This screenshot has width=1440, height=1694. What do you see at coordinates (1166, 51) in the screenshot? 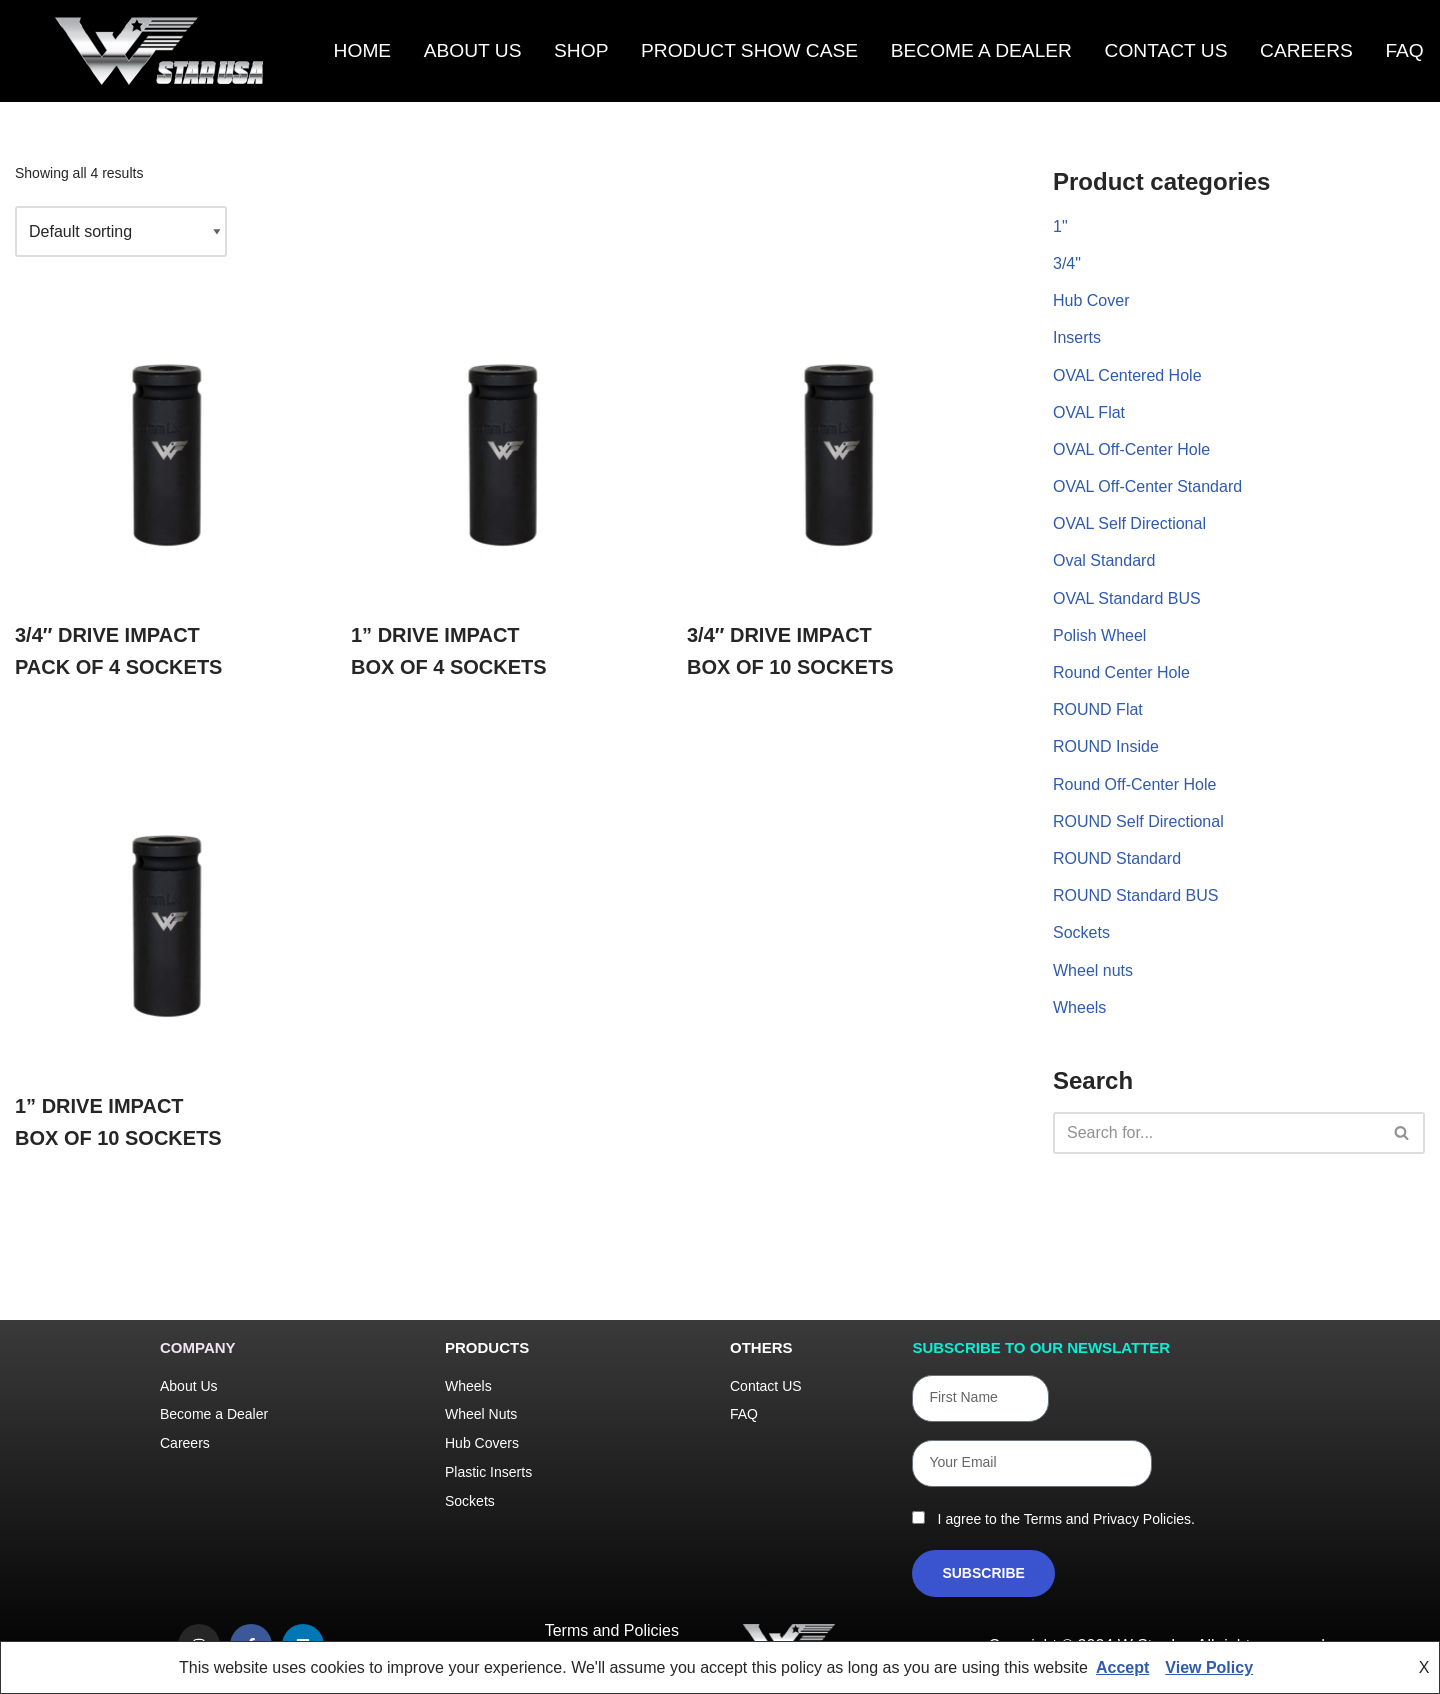
I see `Contact us` at bounding box center [1166, 51].